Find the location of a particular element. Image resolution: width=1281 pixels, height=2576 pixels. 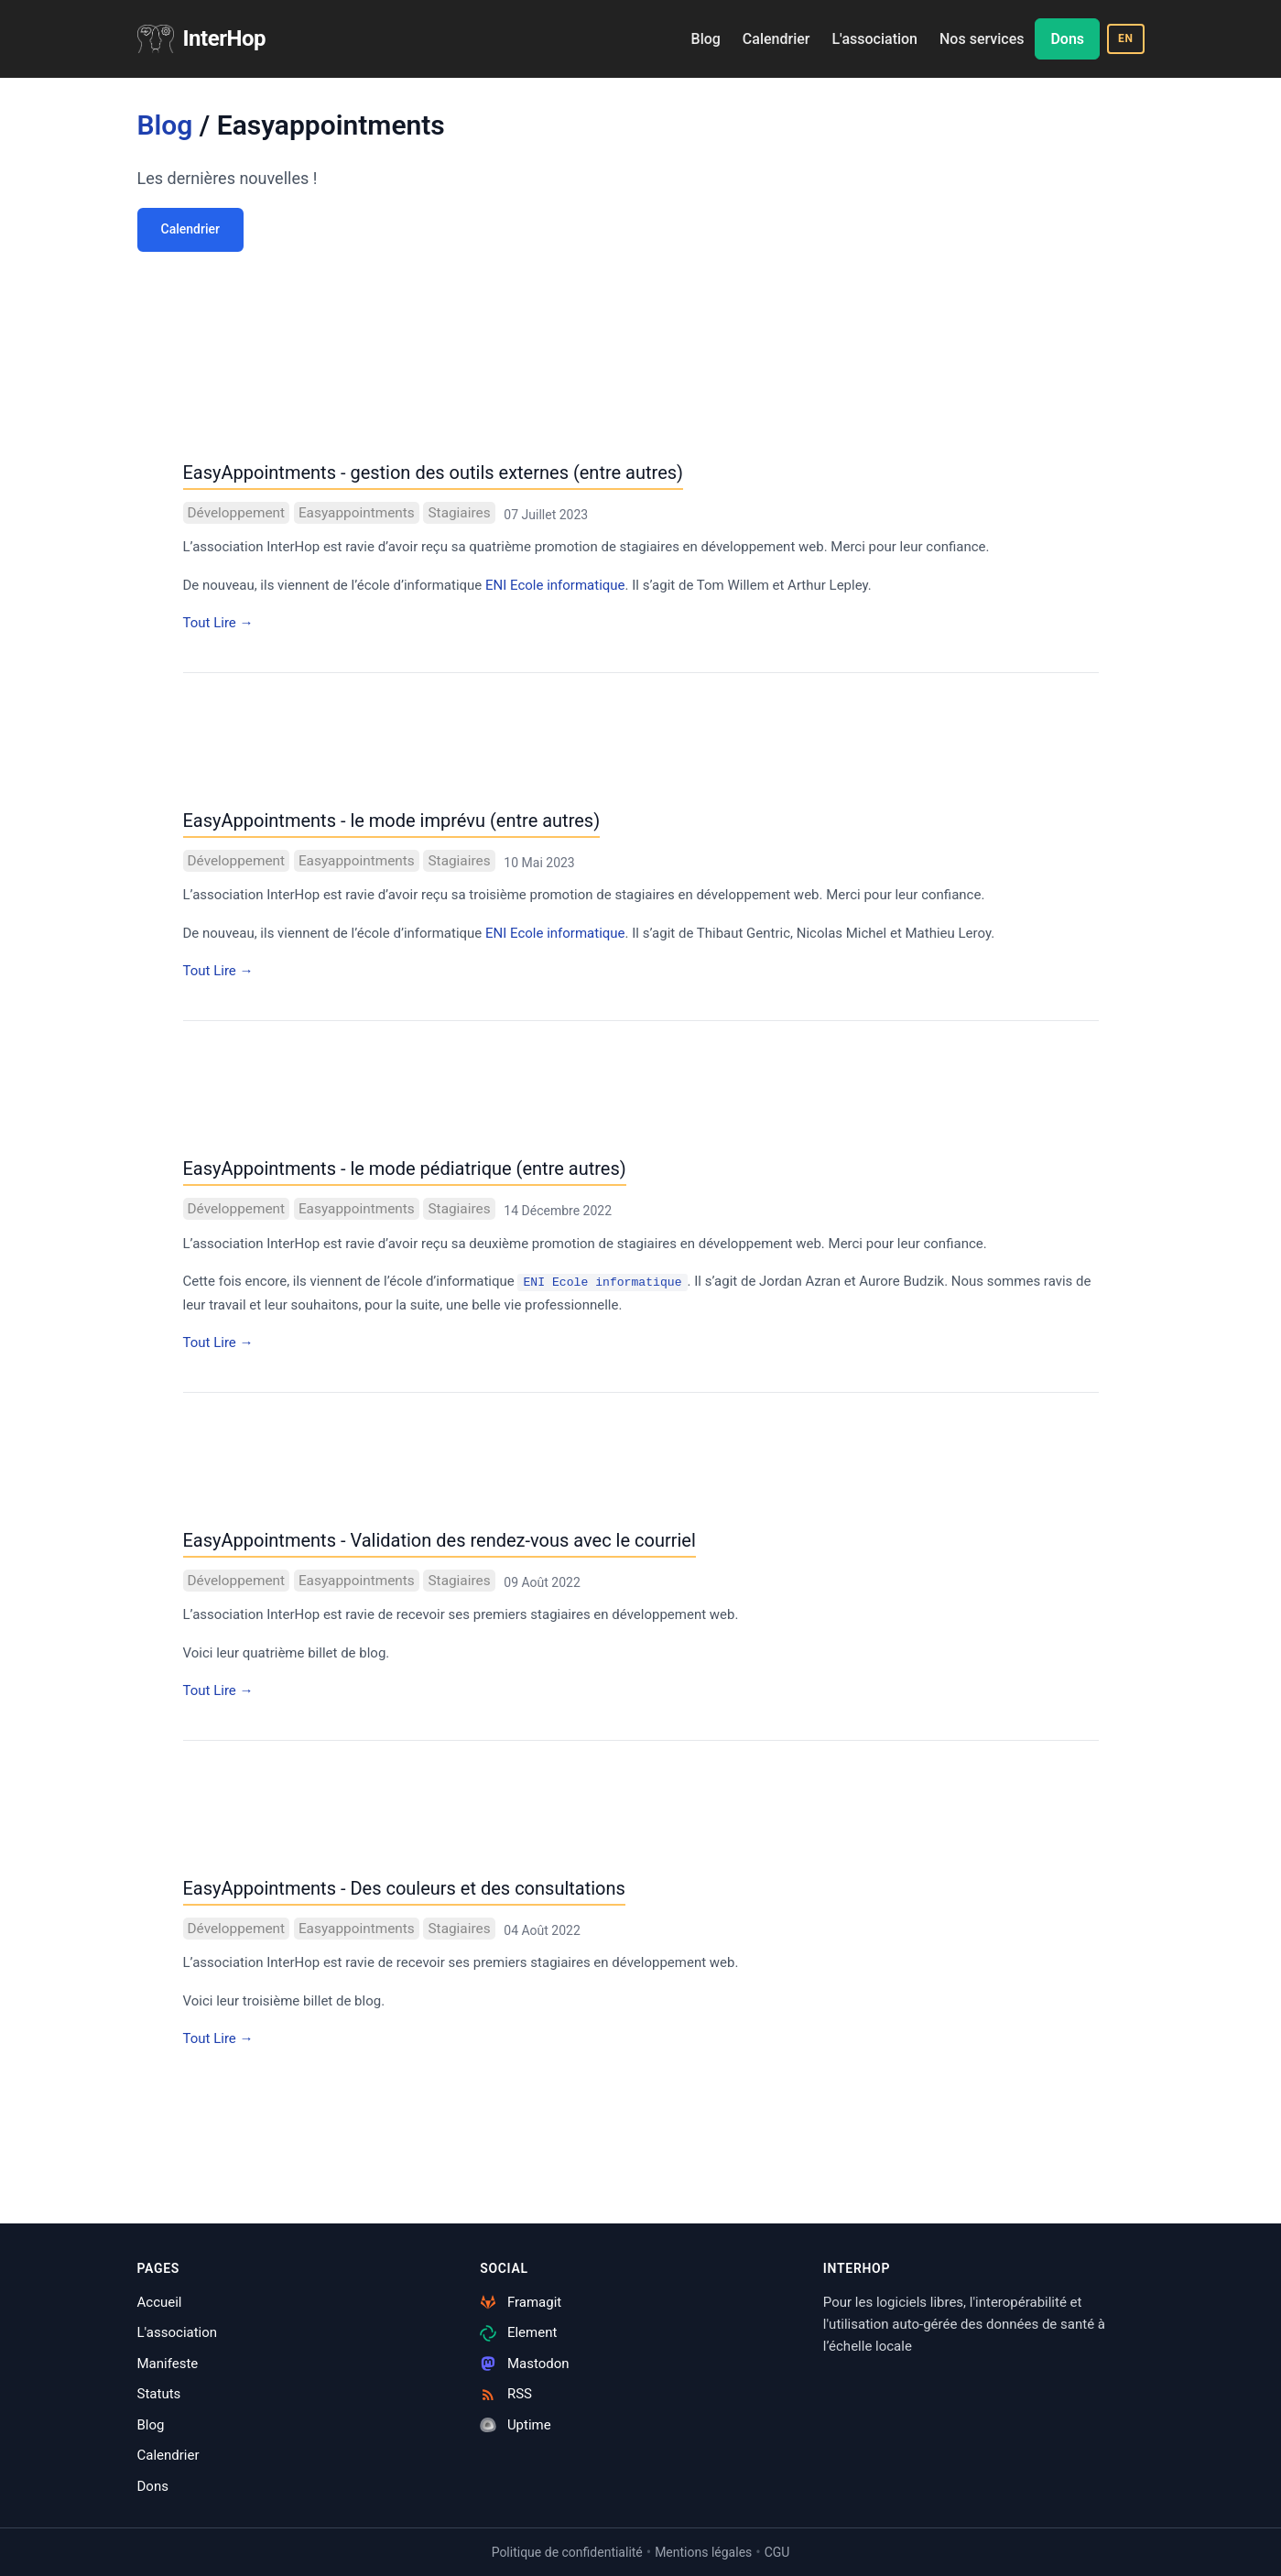

Uptime is located at coordinates (515, 2425).